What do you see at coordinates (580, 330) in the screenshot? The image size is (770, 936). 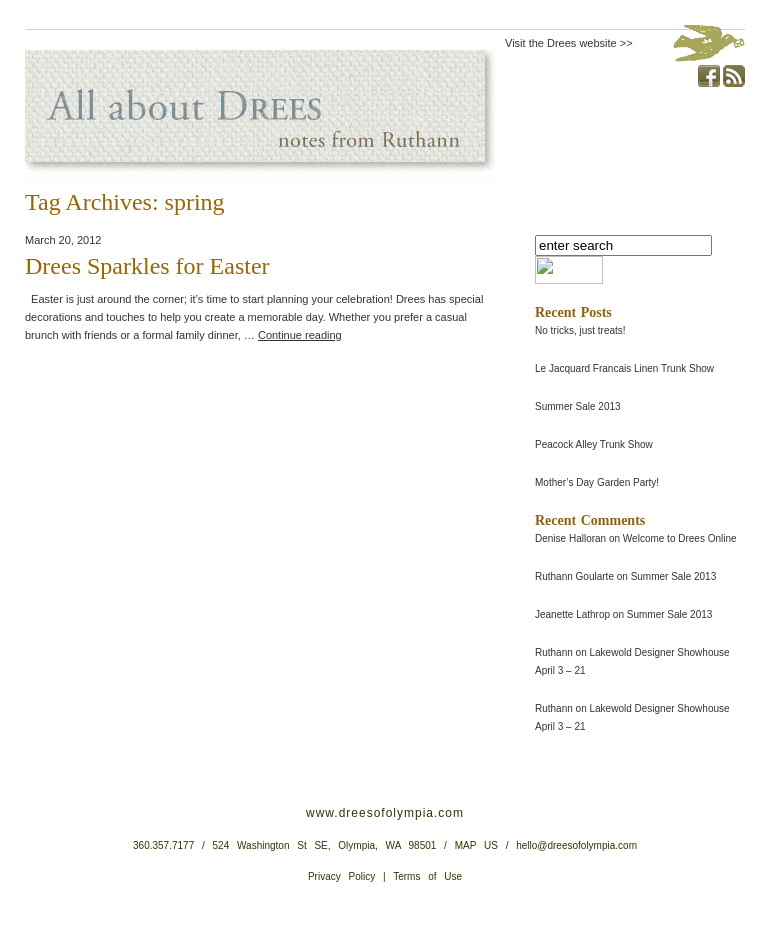 I see `No tricks, just treats!` at bounding box center [580, 330].